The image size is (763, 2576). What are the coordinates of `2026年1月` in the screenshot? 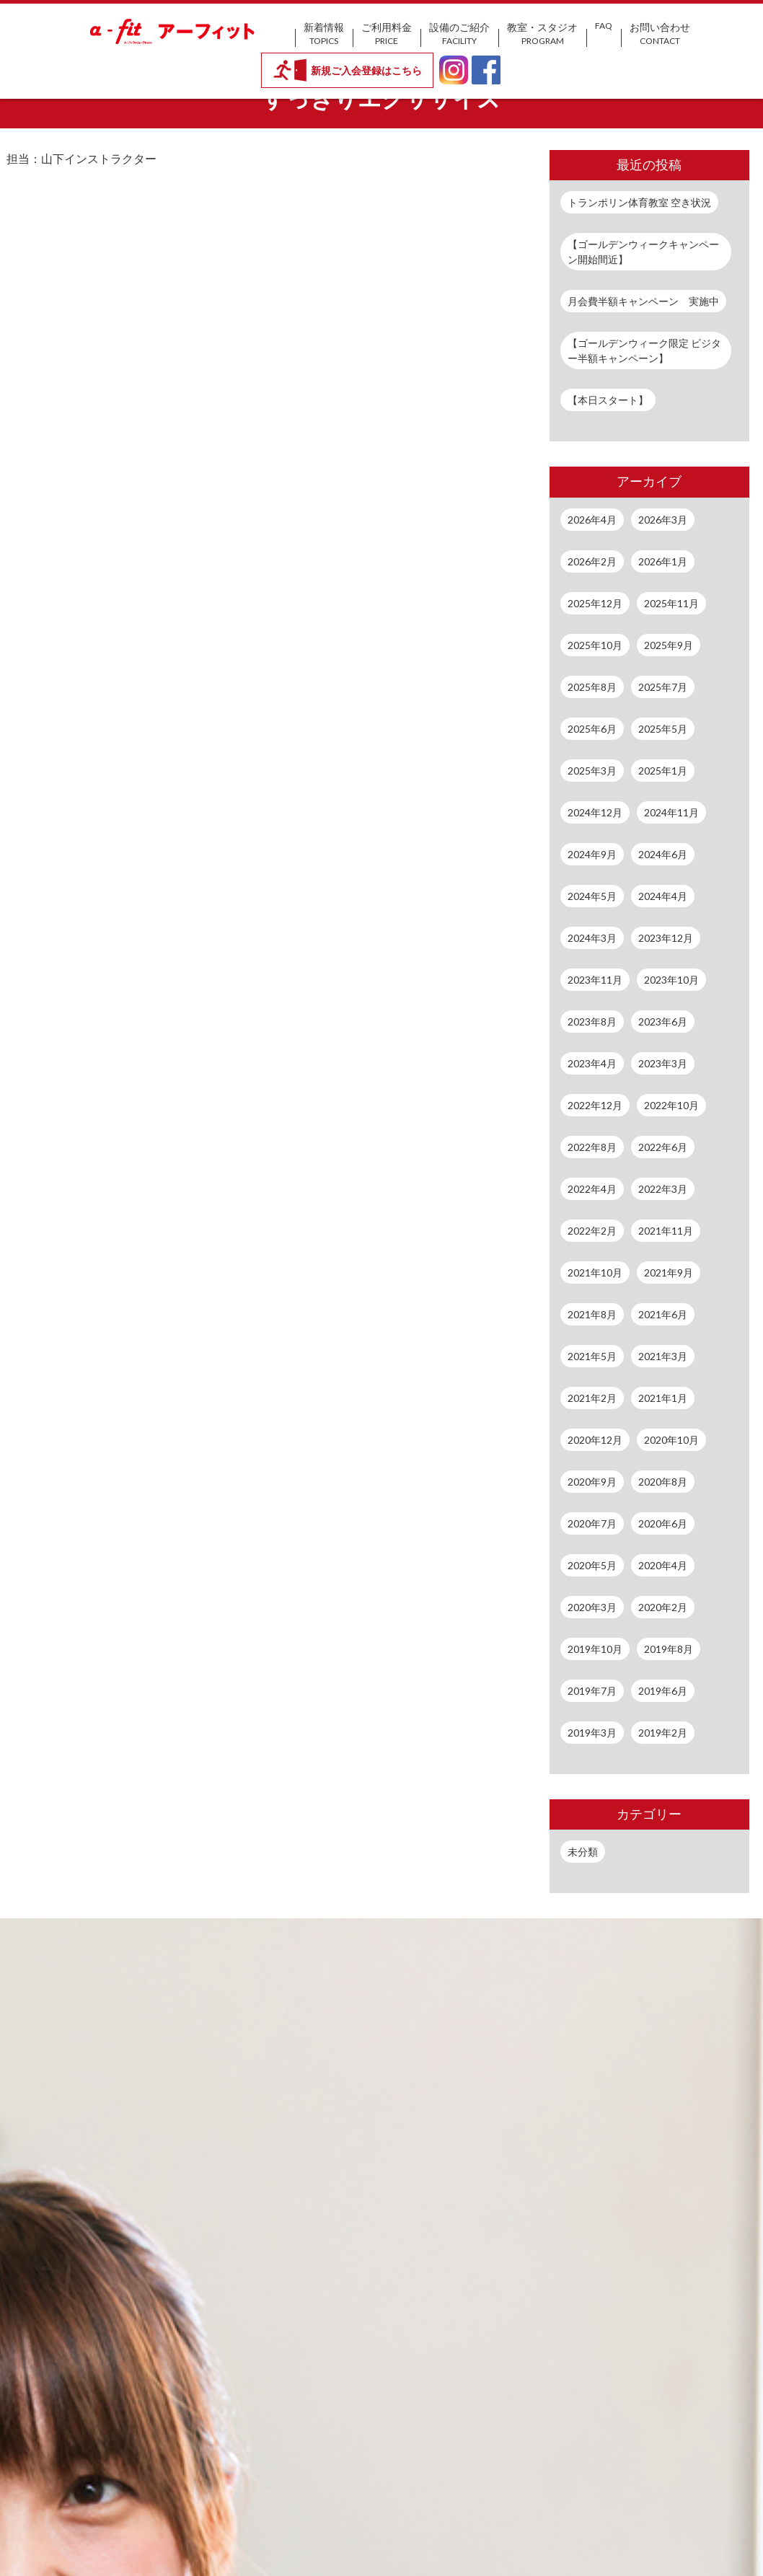 It's located at (662, 561).